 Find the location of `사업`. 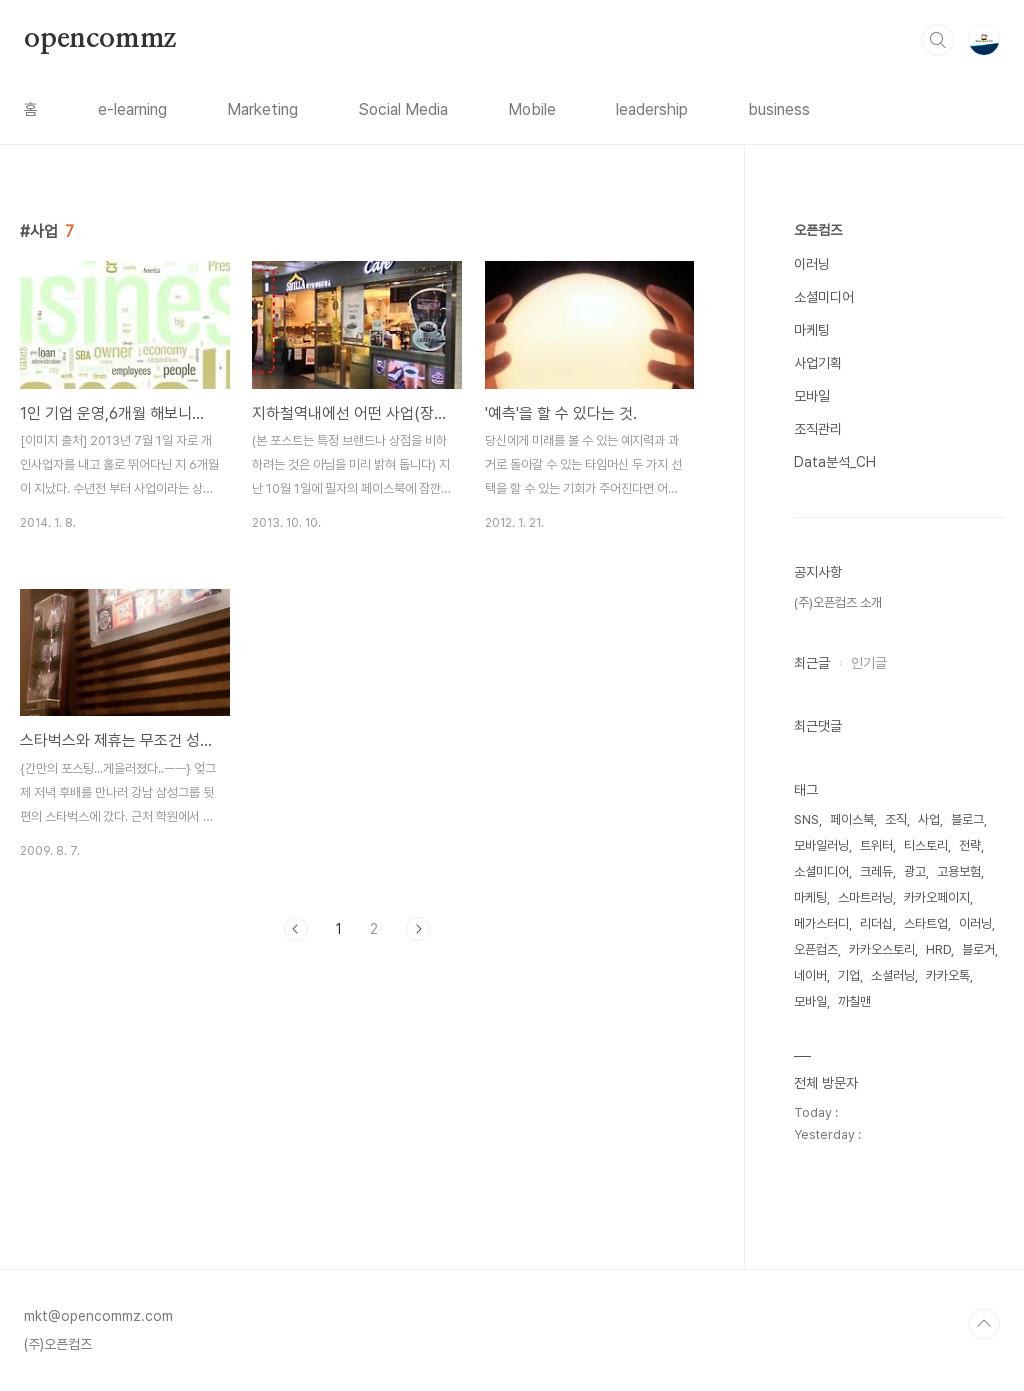

사업 is located at coordinates (929, 819).